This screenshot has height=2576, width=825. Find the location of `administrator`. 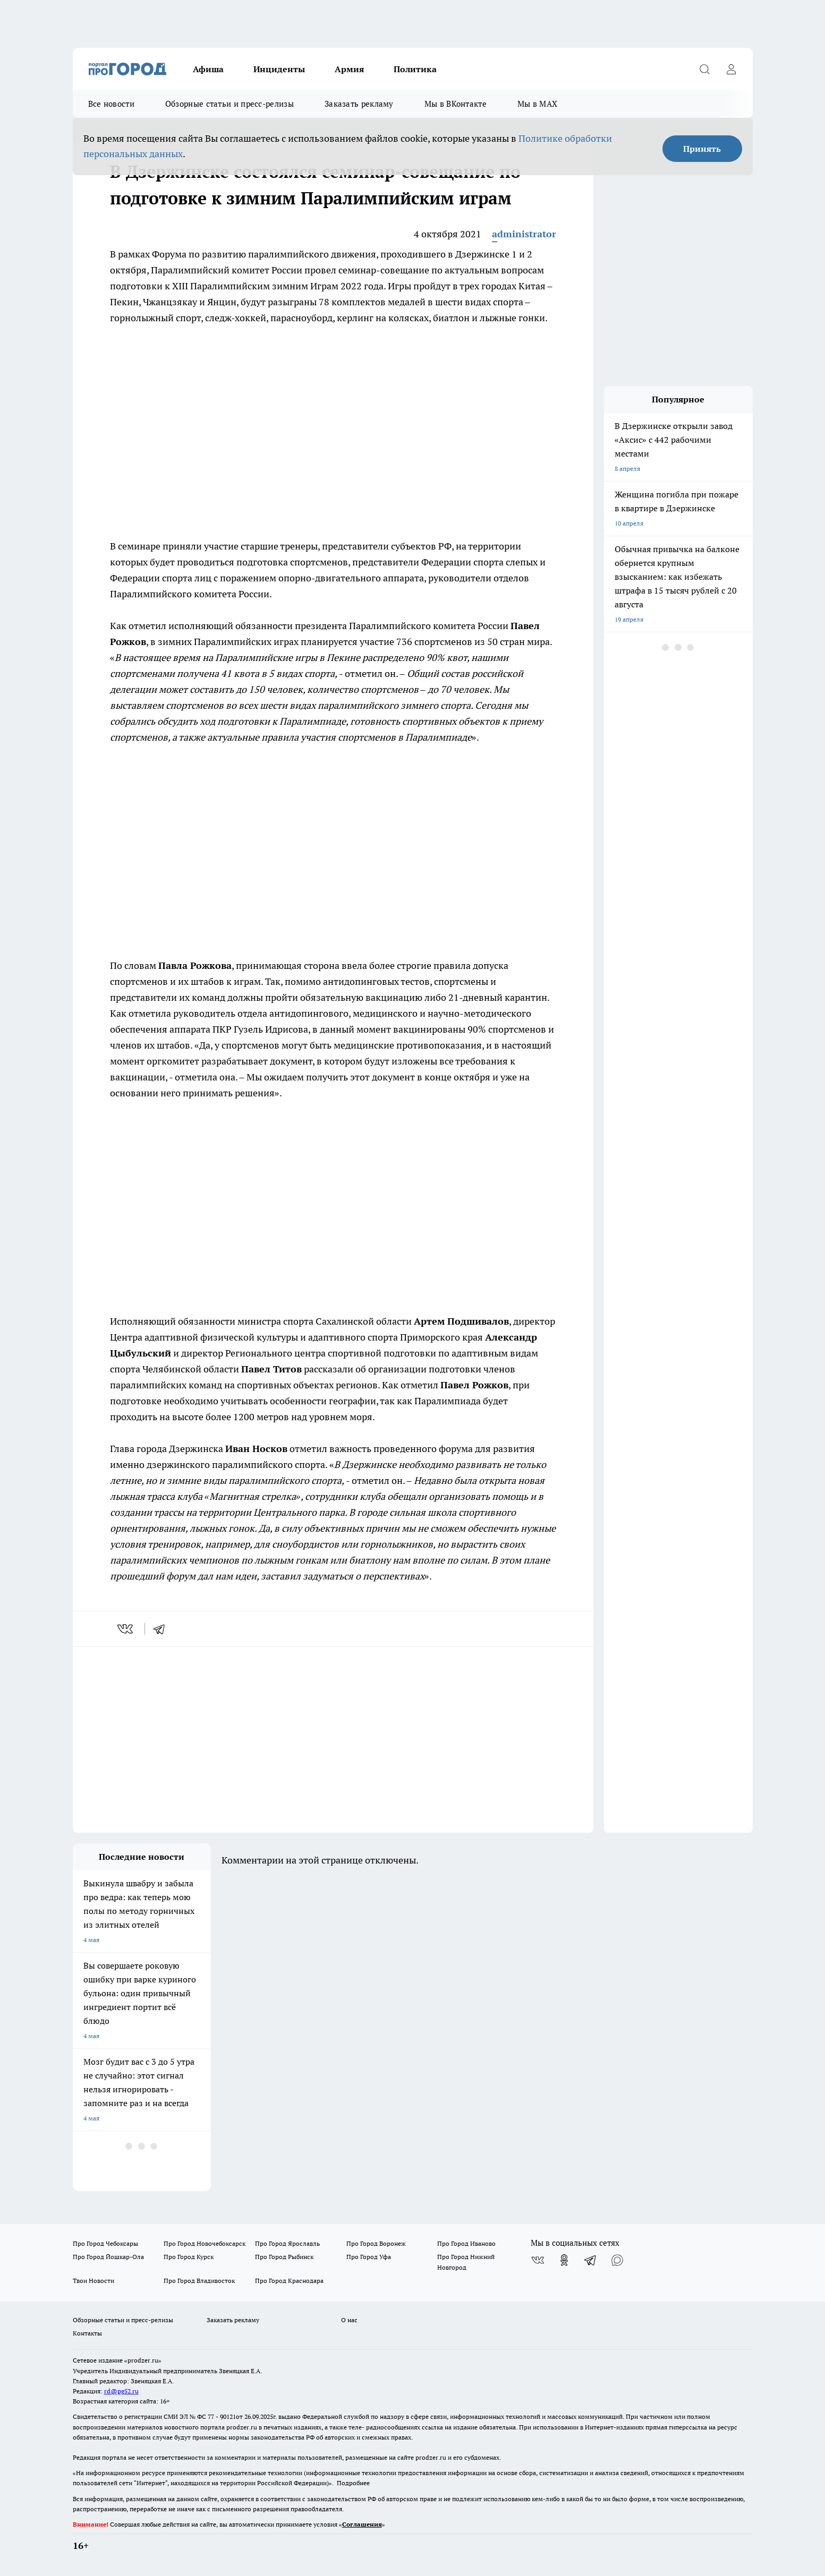

administrator is located at coordinates (524, 234).